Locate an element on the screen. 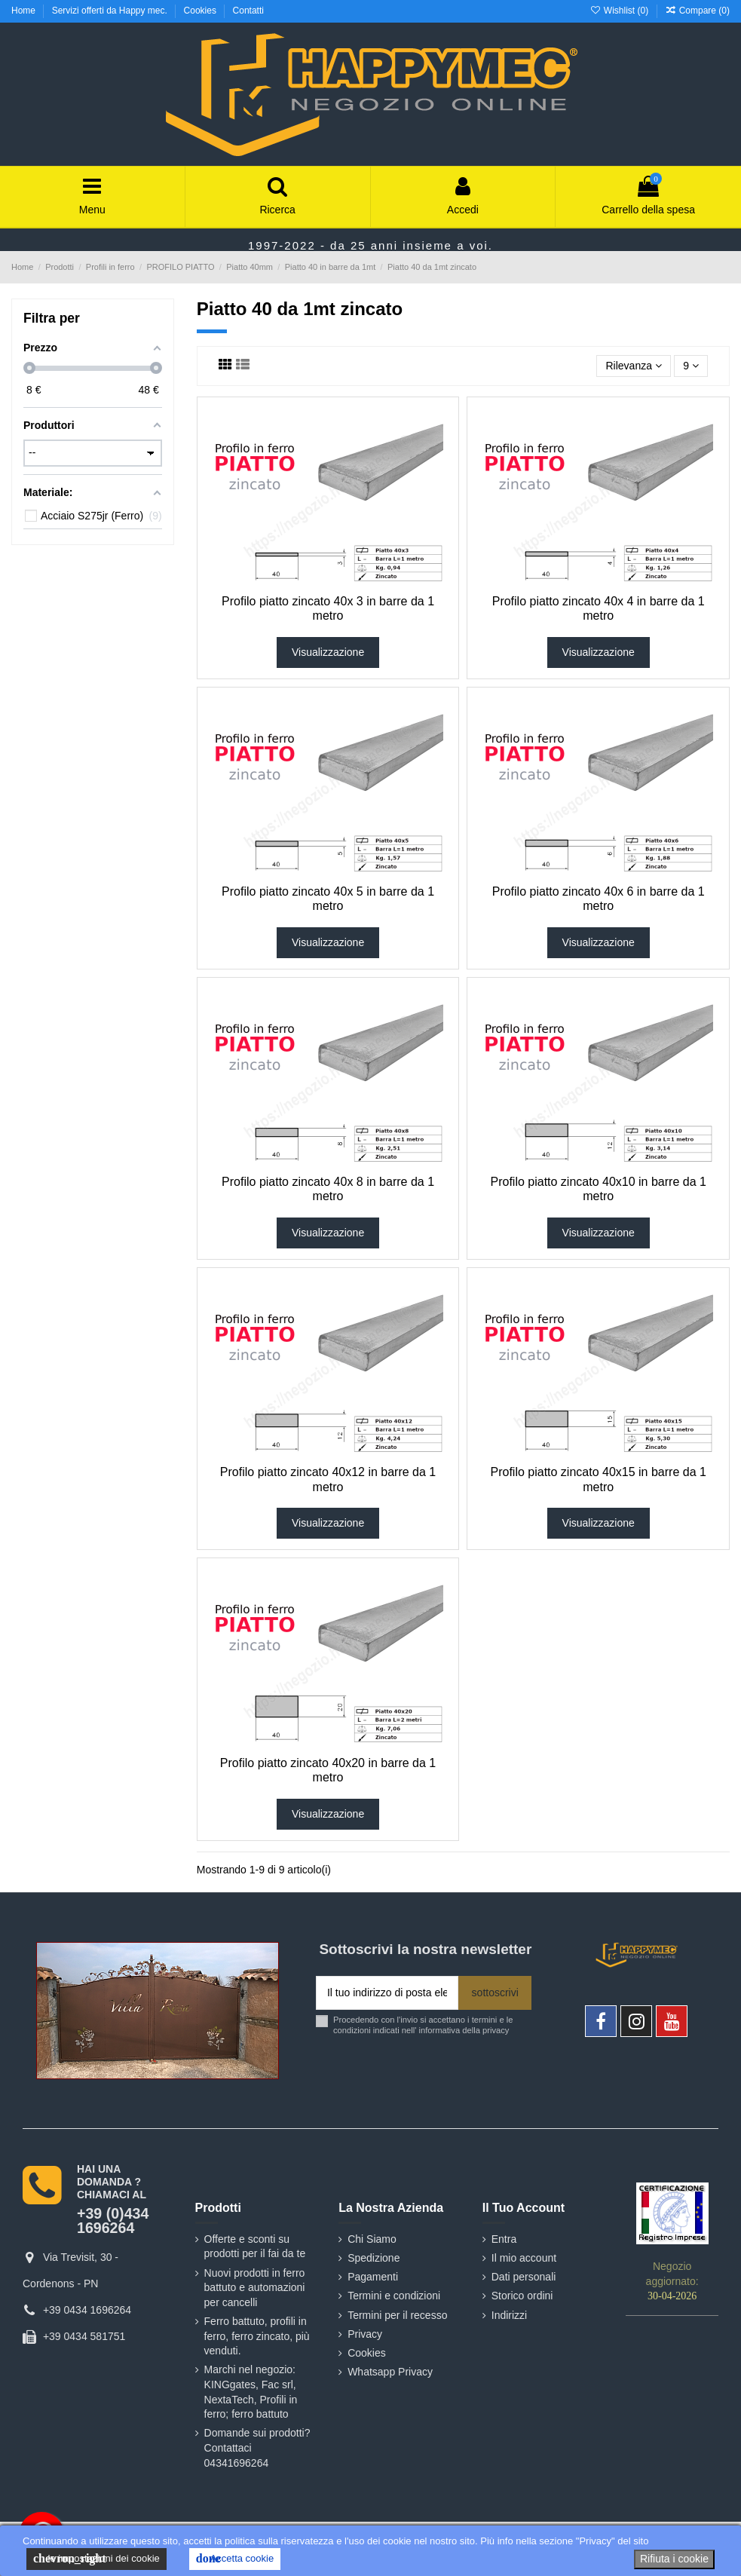  Pagamenti is located at coordinates (373, 2277).